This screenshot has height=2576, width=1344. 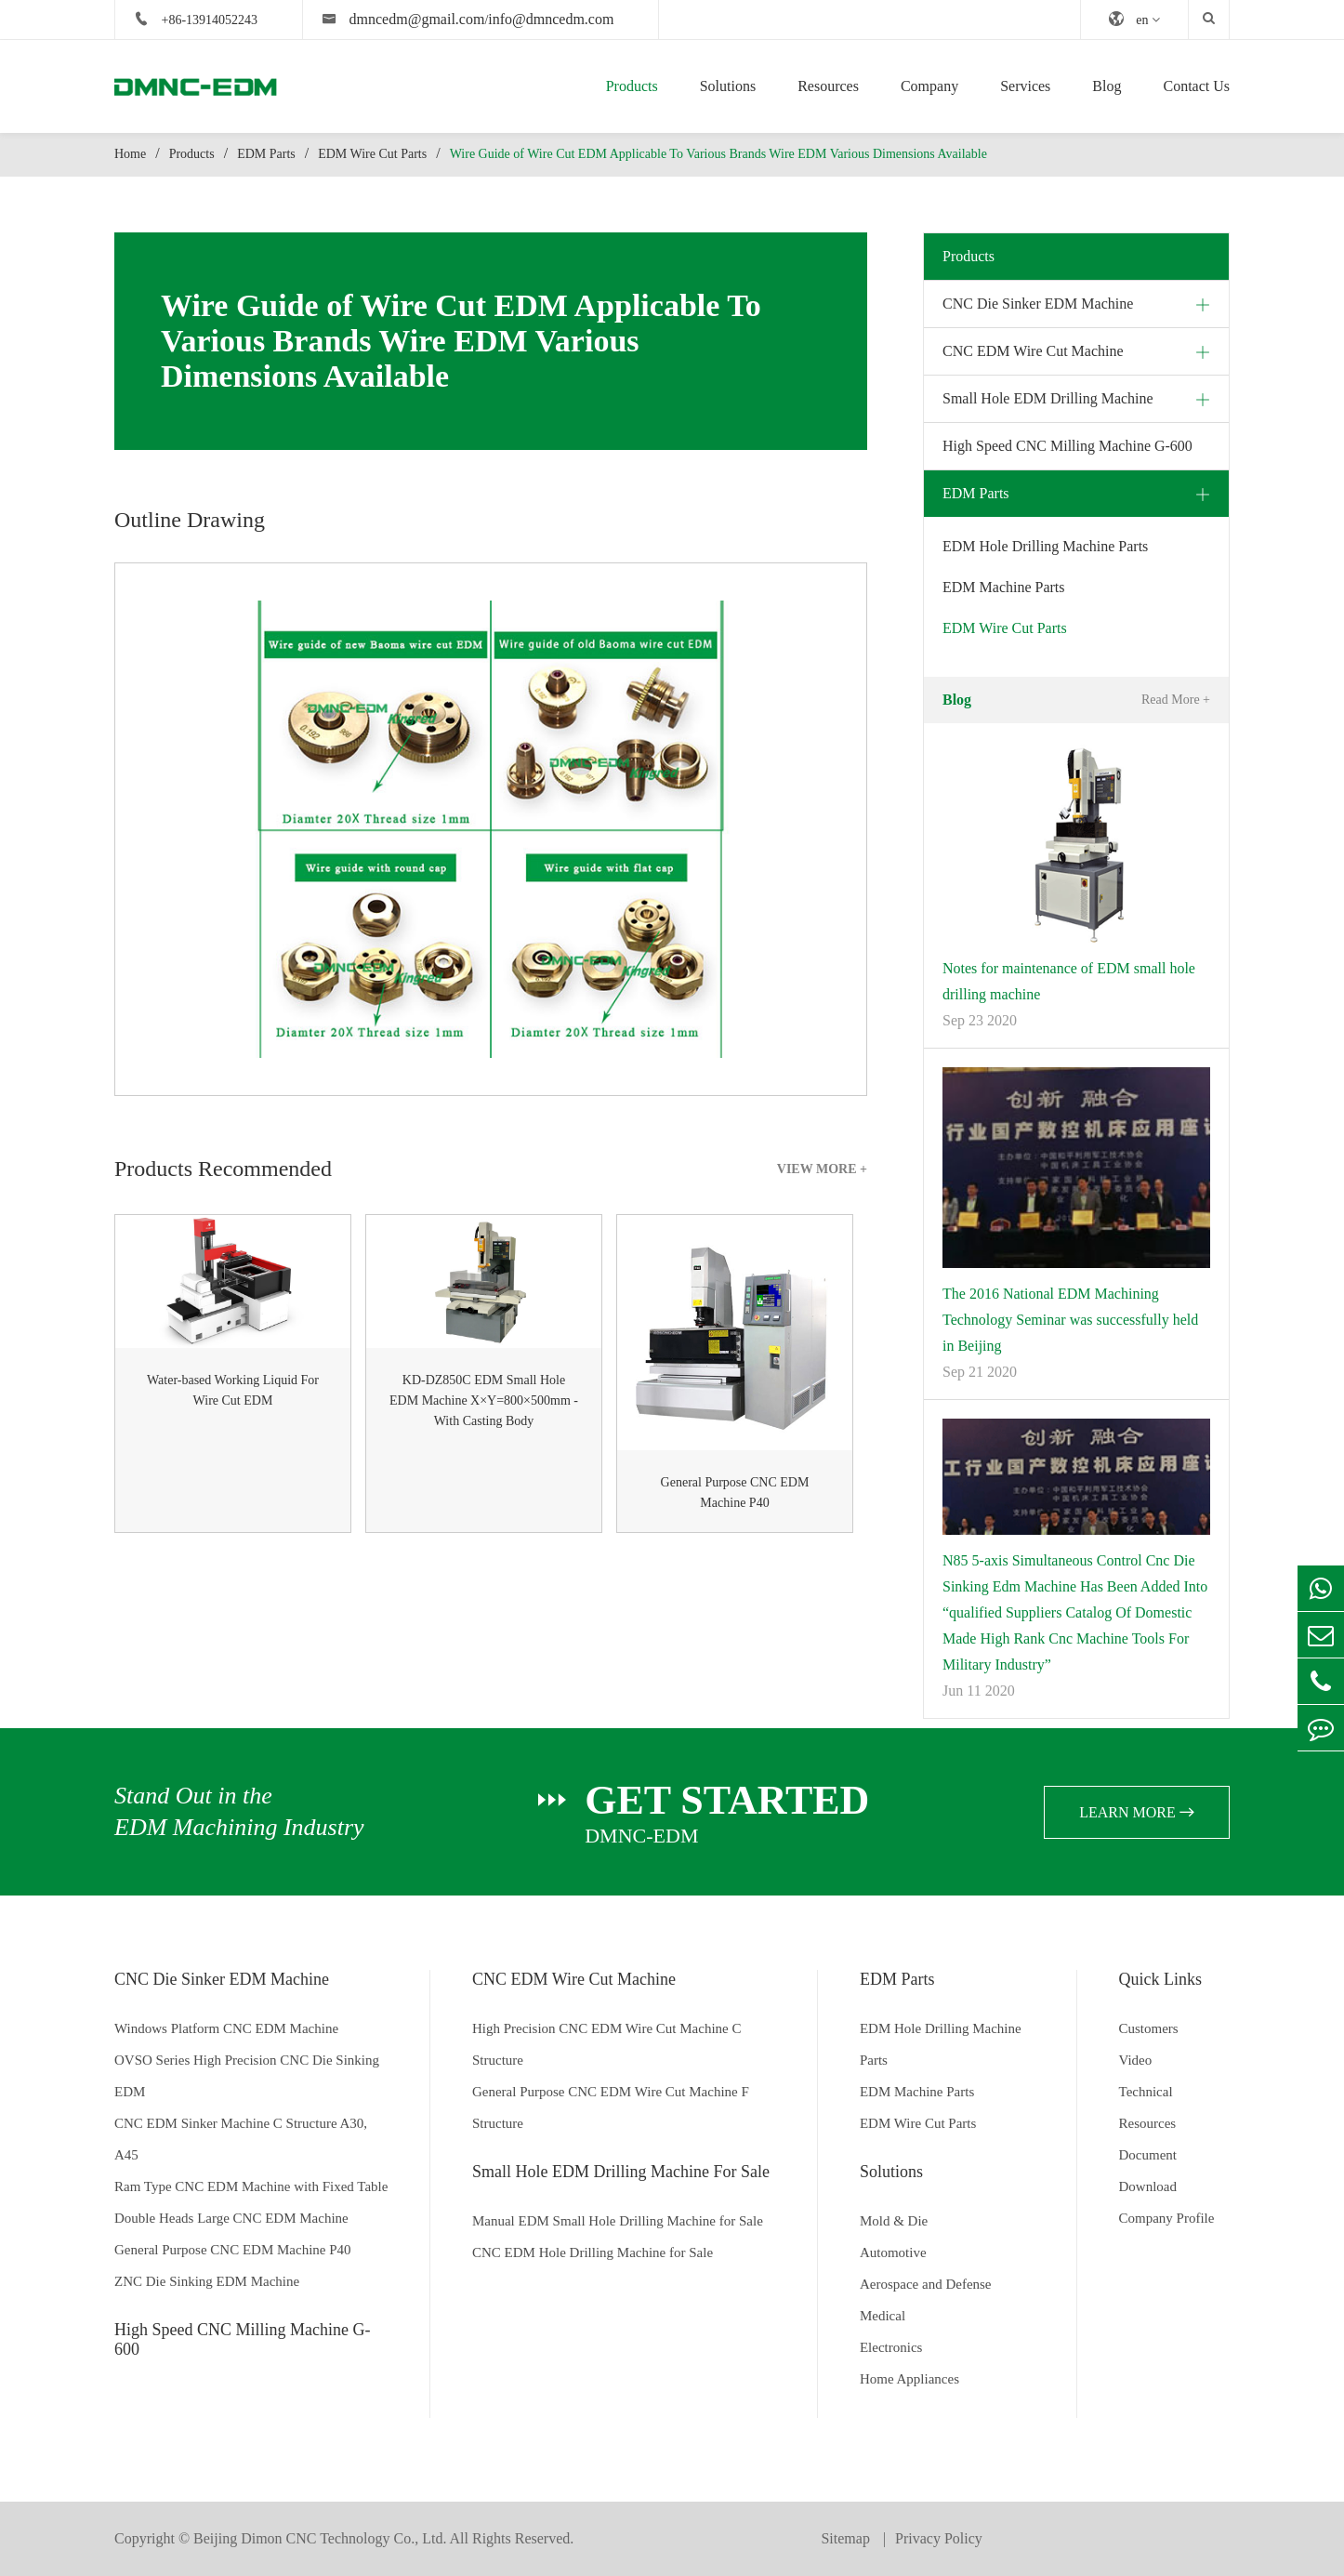 What do you see at coordinates (1045, 546) in the screenshot?
I see `EDM Hole Drilling Machine Parts` at bounding box center [1045, 546].